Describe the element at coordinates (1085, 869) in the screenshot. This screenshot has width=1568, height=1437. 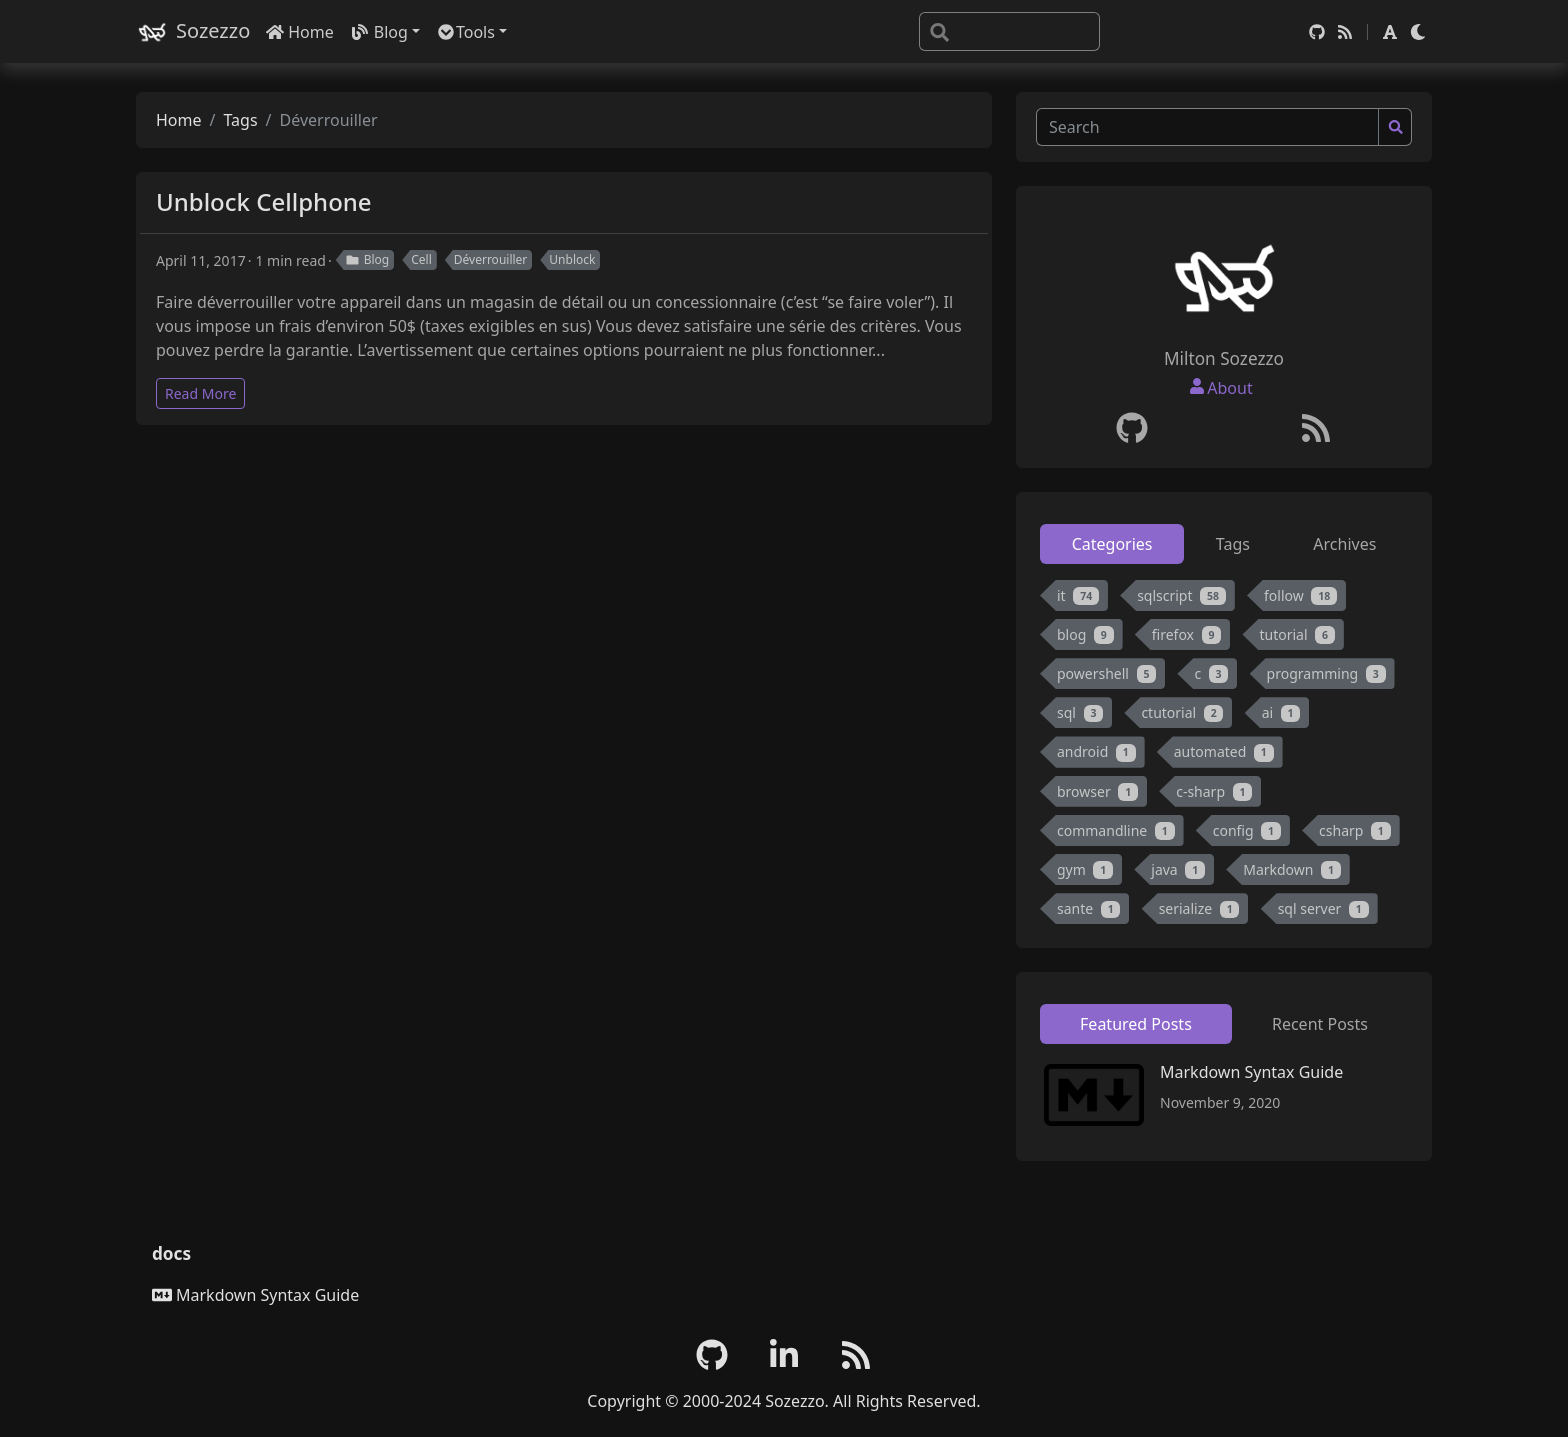
I see `gym` at that location.